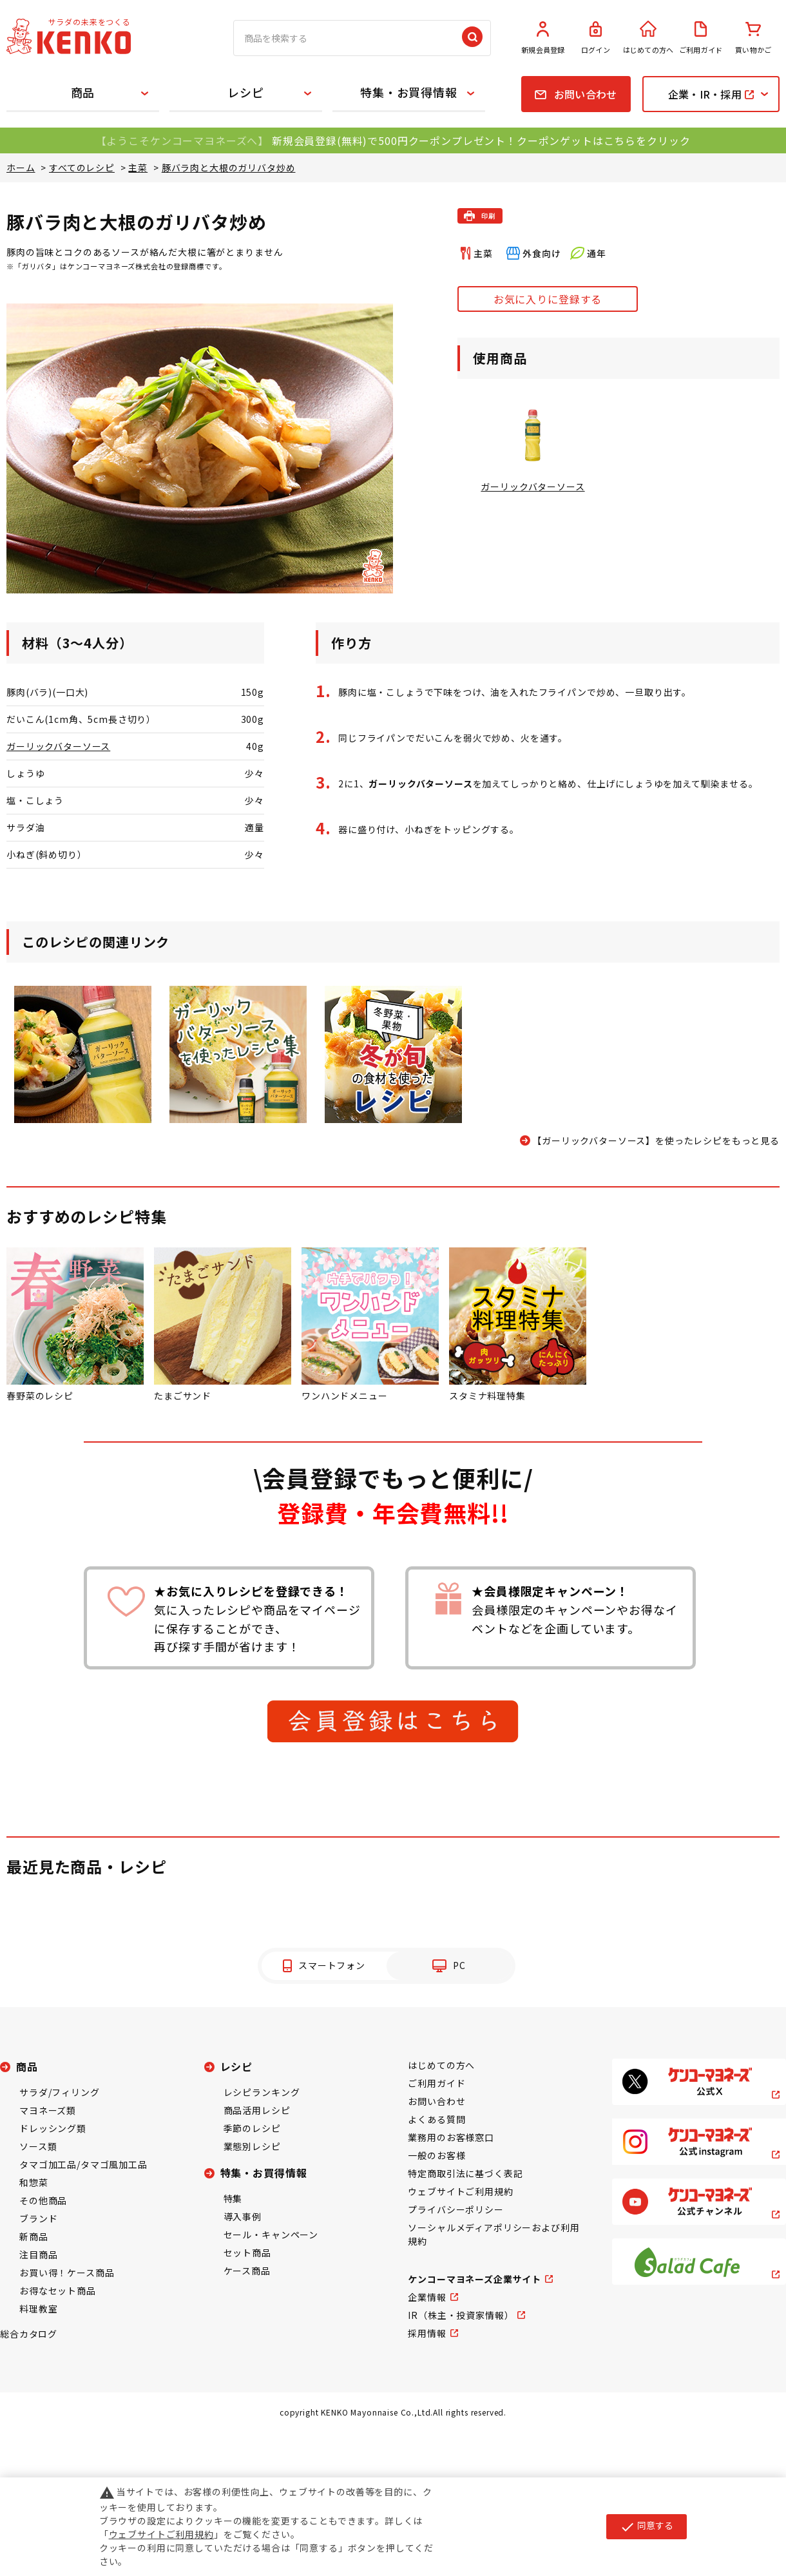 Image resolution: width=786 pixels, height=2576 pixels. Describe the element at coordinates (436, 2101) in the screenshot. I see `お問い合わせ` at that location.